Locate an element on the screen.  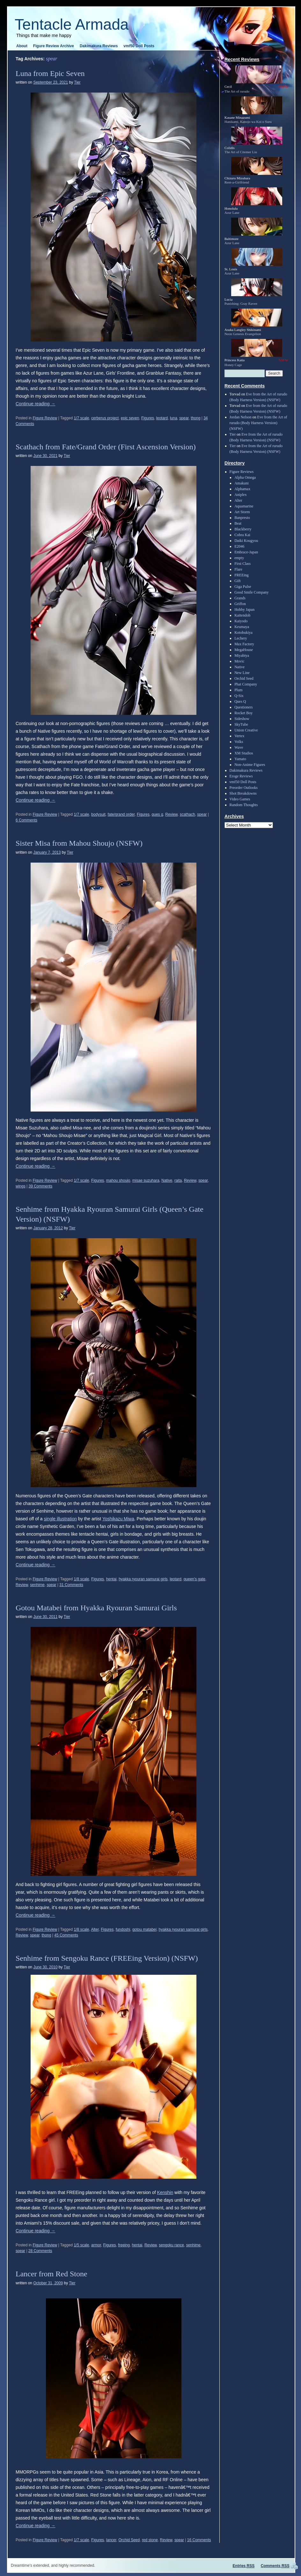
Gift is located at coordinates (237, 581).